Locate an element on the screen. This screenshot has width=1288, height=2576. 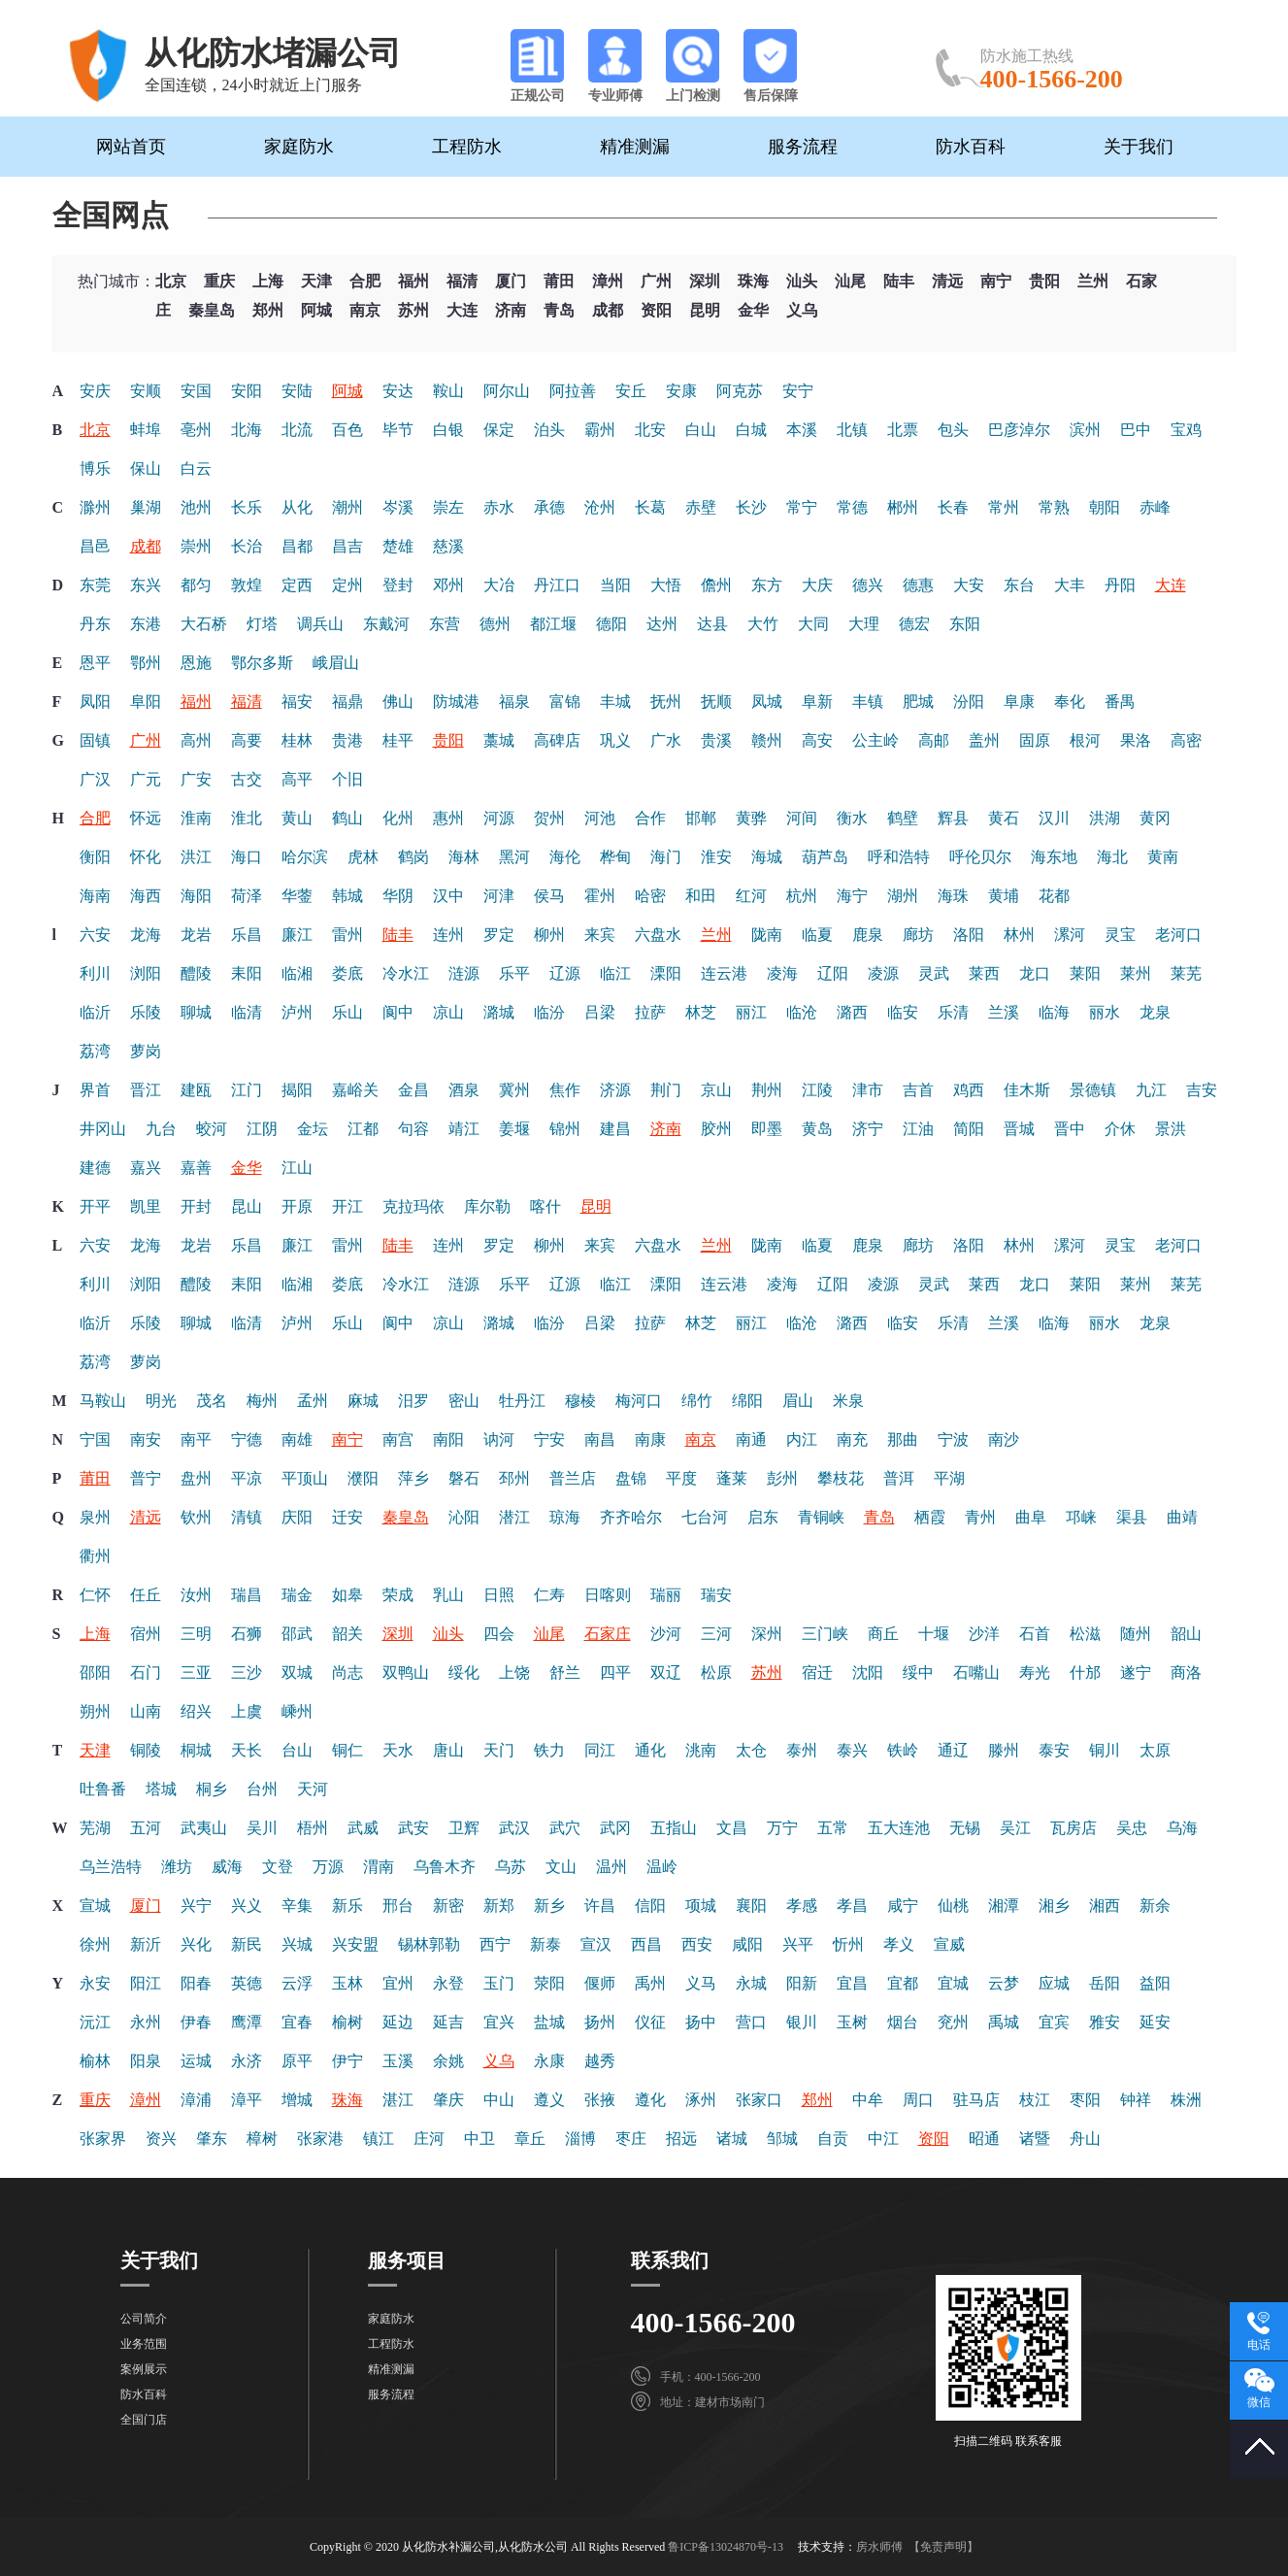
秦皇岛 is located at coordinates (211, 310).